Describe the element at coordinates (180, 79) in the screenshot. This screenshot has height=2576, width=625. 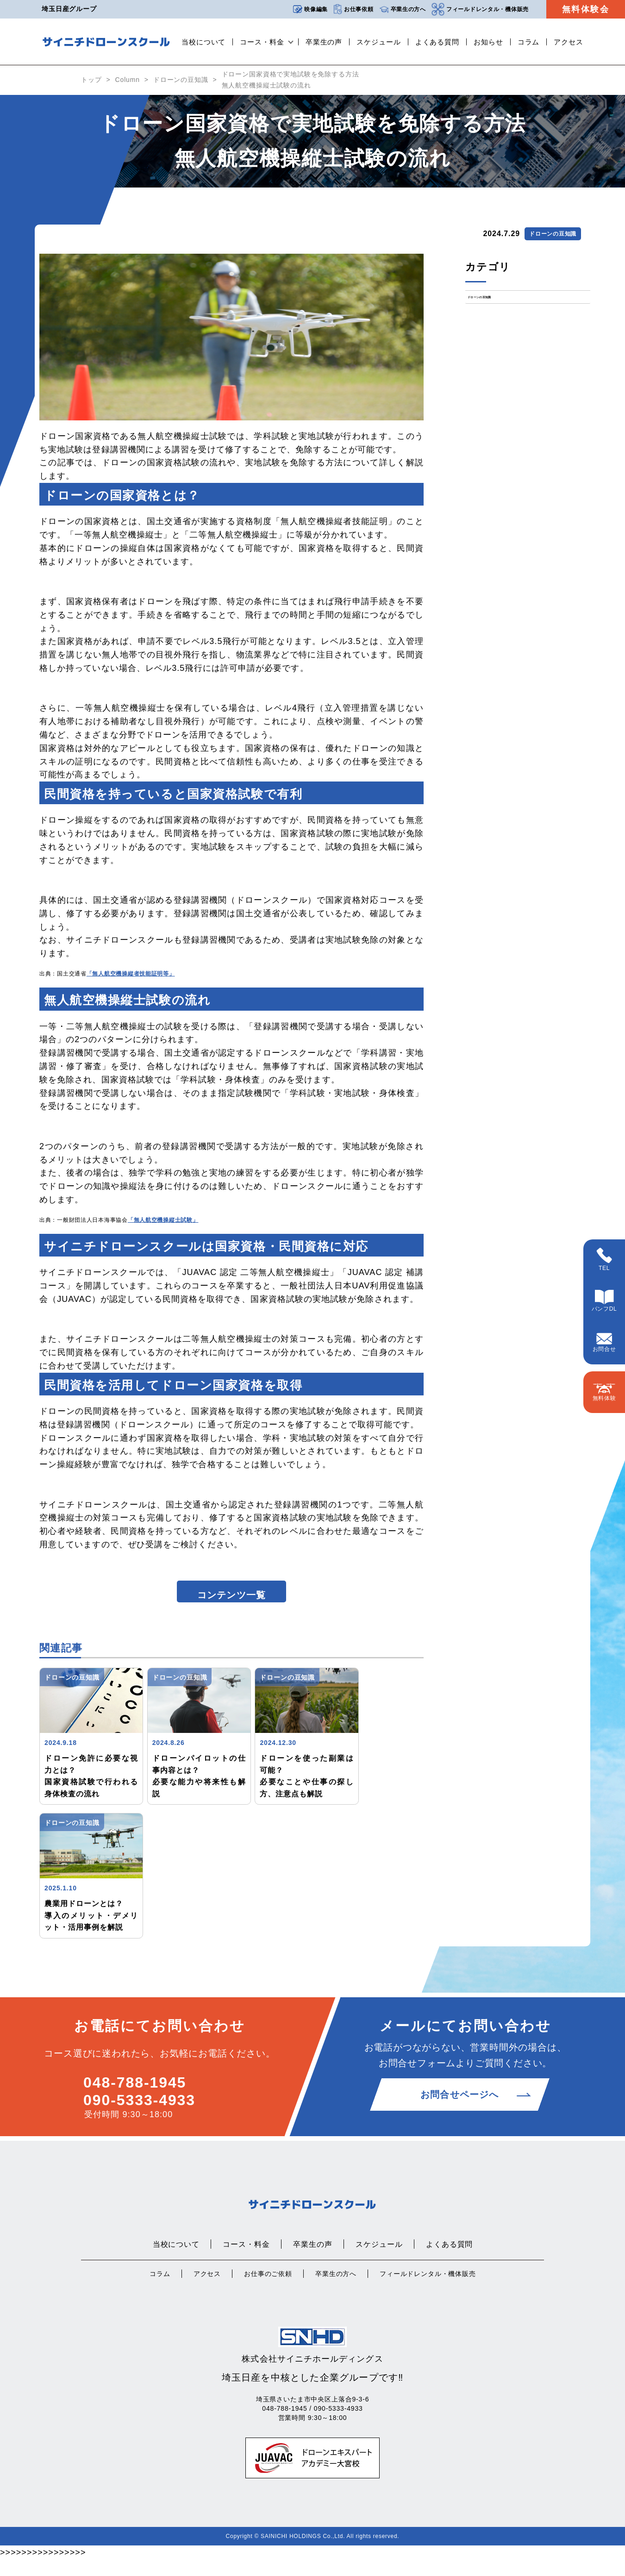
I see `ドローンの豆知識` at that location.